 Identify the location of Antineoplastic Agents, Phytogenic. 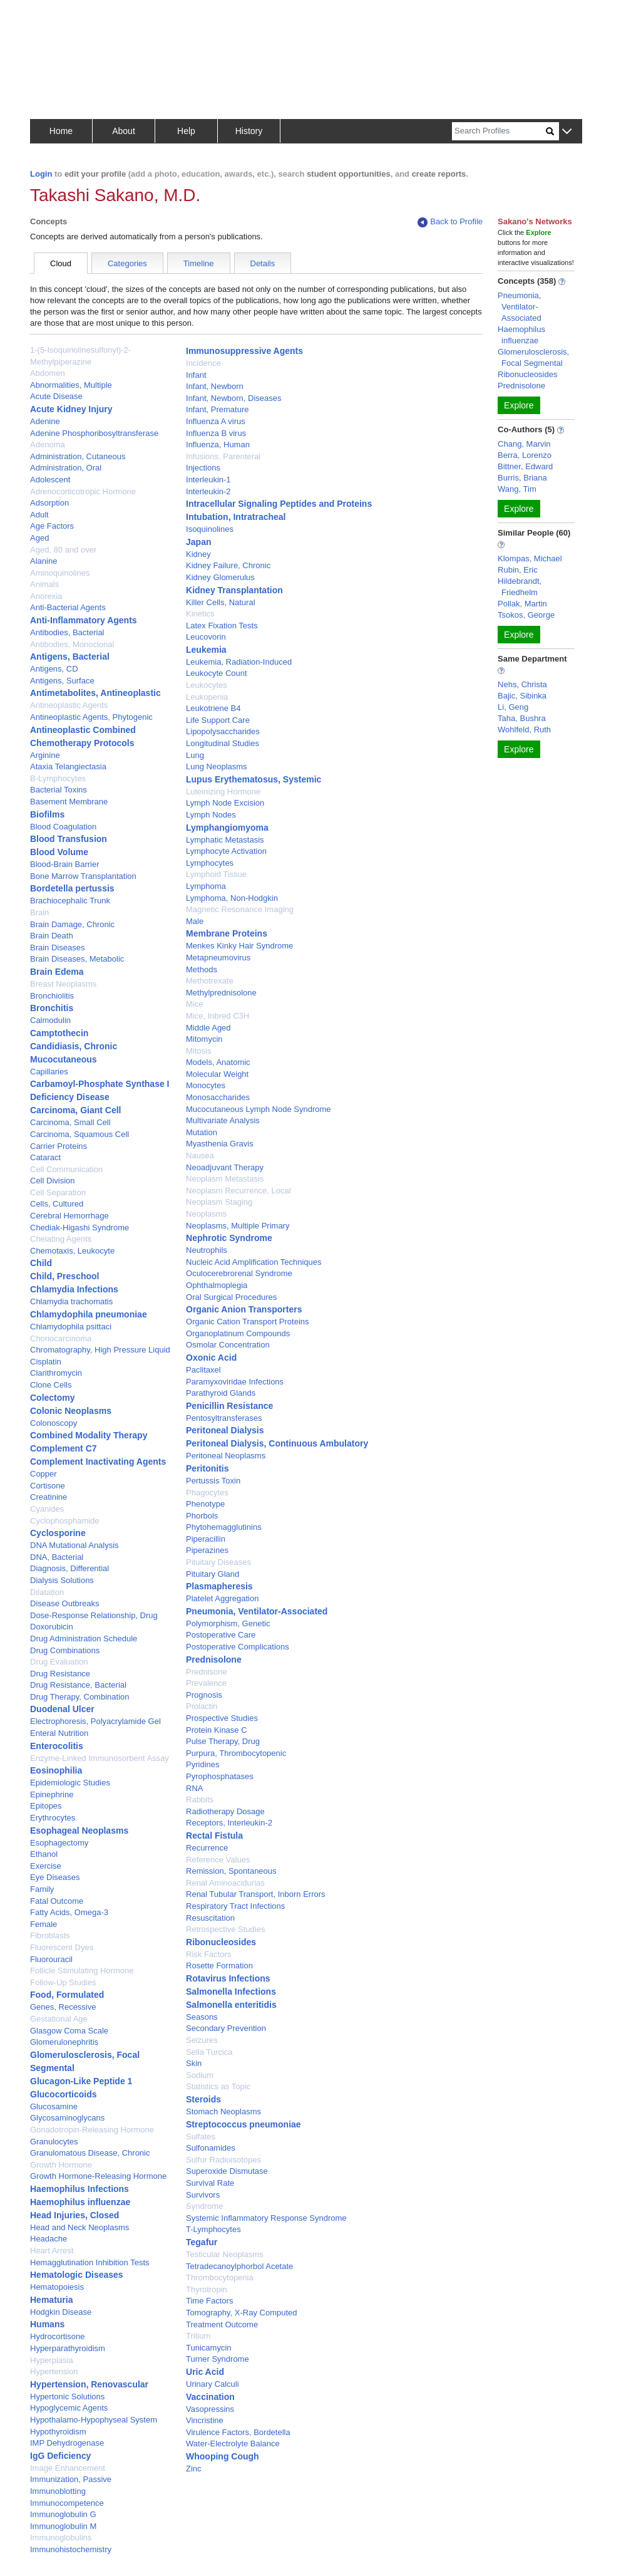
(91, 717).